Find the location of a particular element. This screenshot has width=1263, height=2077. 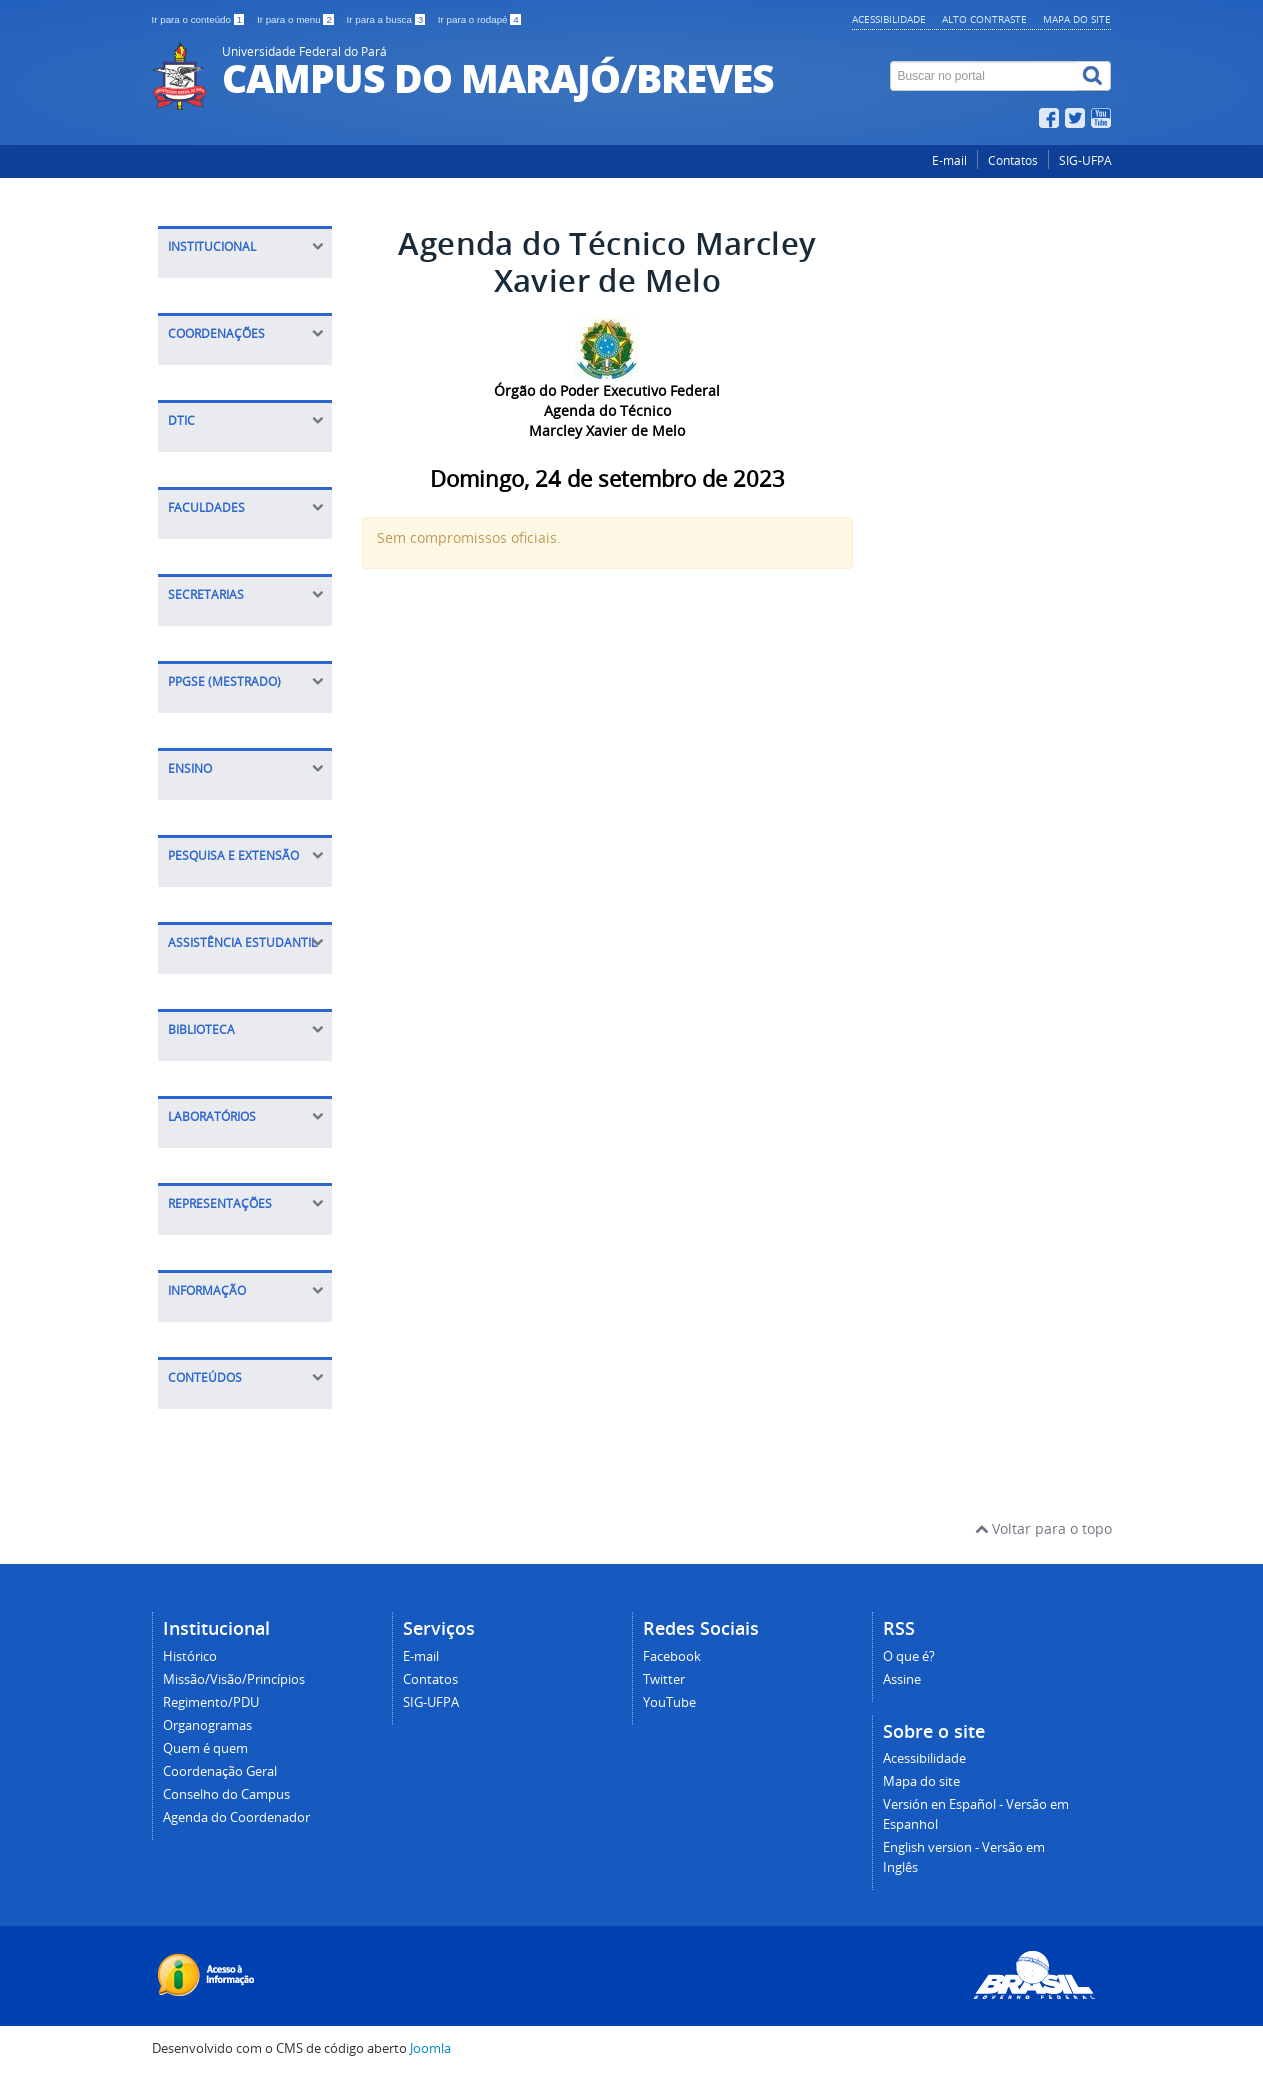

E-mail is located at coordinates (949, 160).